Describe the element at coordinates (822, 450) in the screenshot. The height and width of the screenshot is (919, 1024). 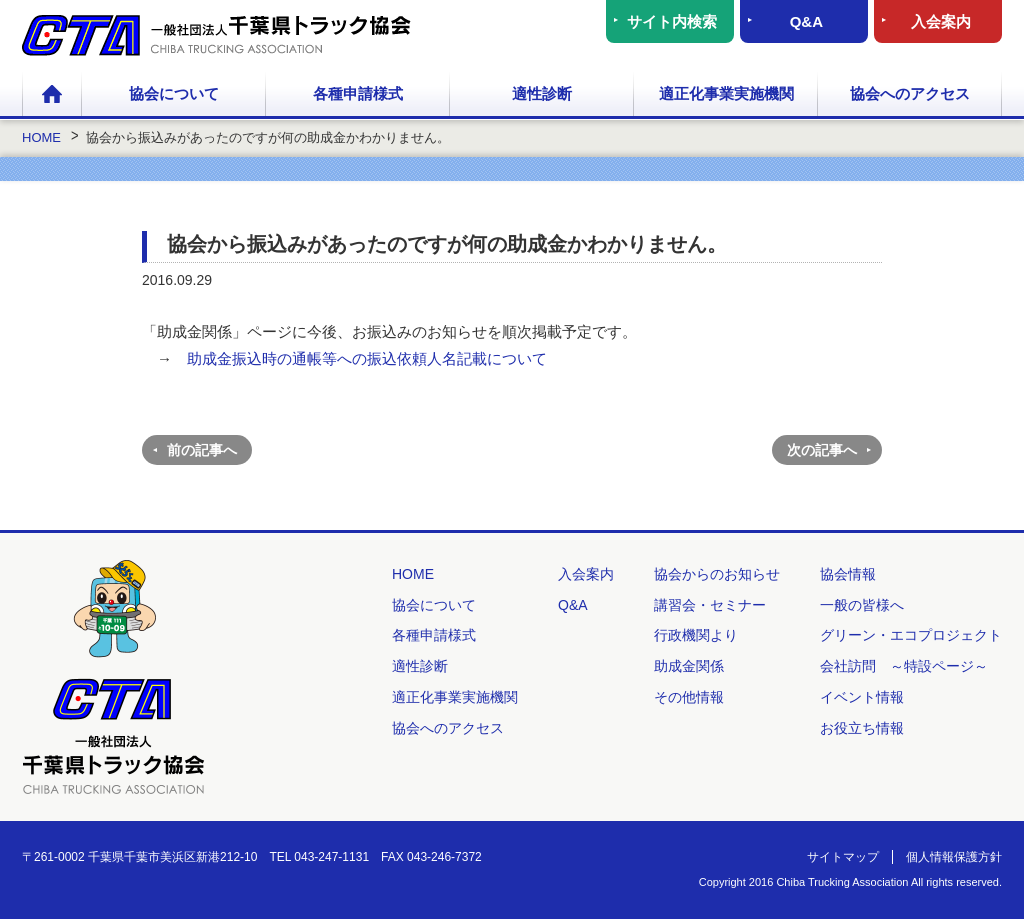
I see `次の記事へ` at that location.